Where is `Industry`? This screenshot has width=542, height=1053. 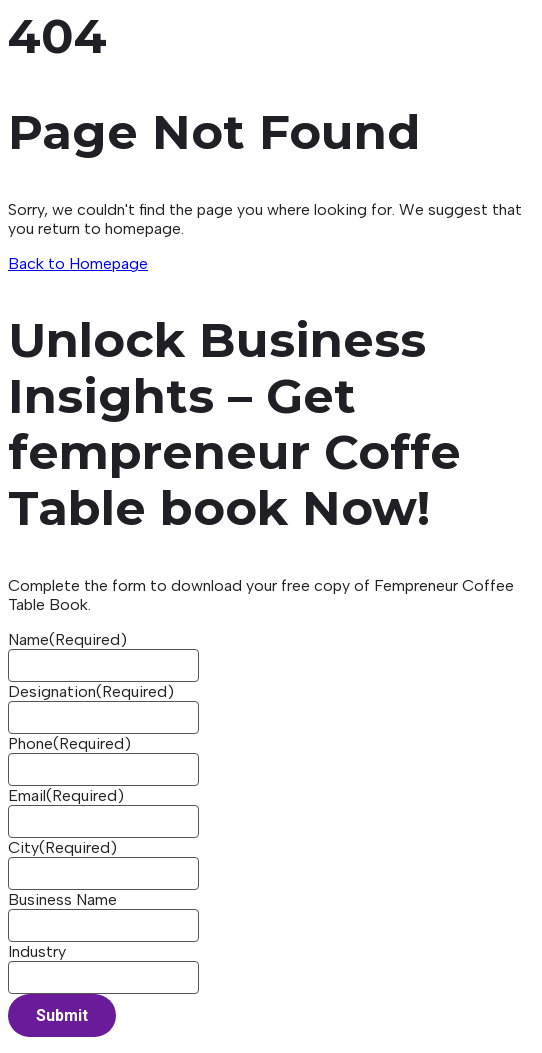 Industry is located at coordinates (37, 951).